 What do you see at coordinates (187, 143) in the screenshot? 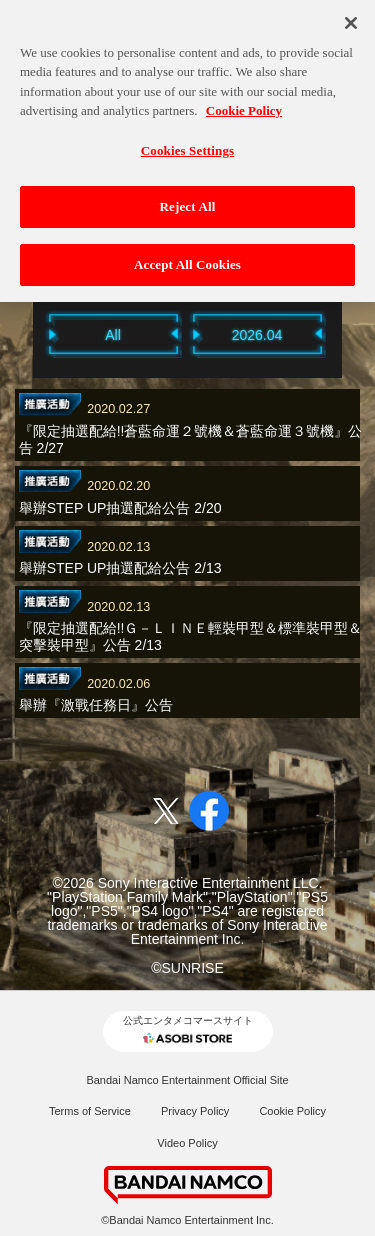
I see `Cookies Settings` at bounding box center [187, 143].